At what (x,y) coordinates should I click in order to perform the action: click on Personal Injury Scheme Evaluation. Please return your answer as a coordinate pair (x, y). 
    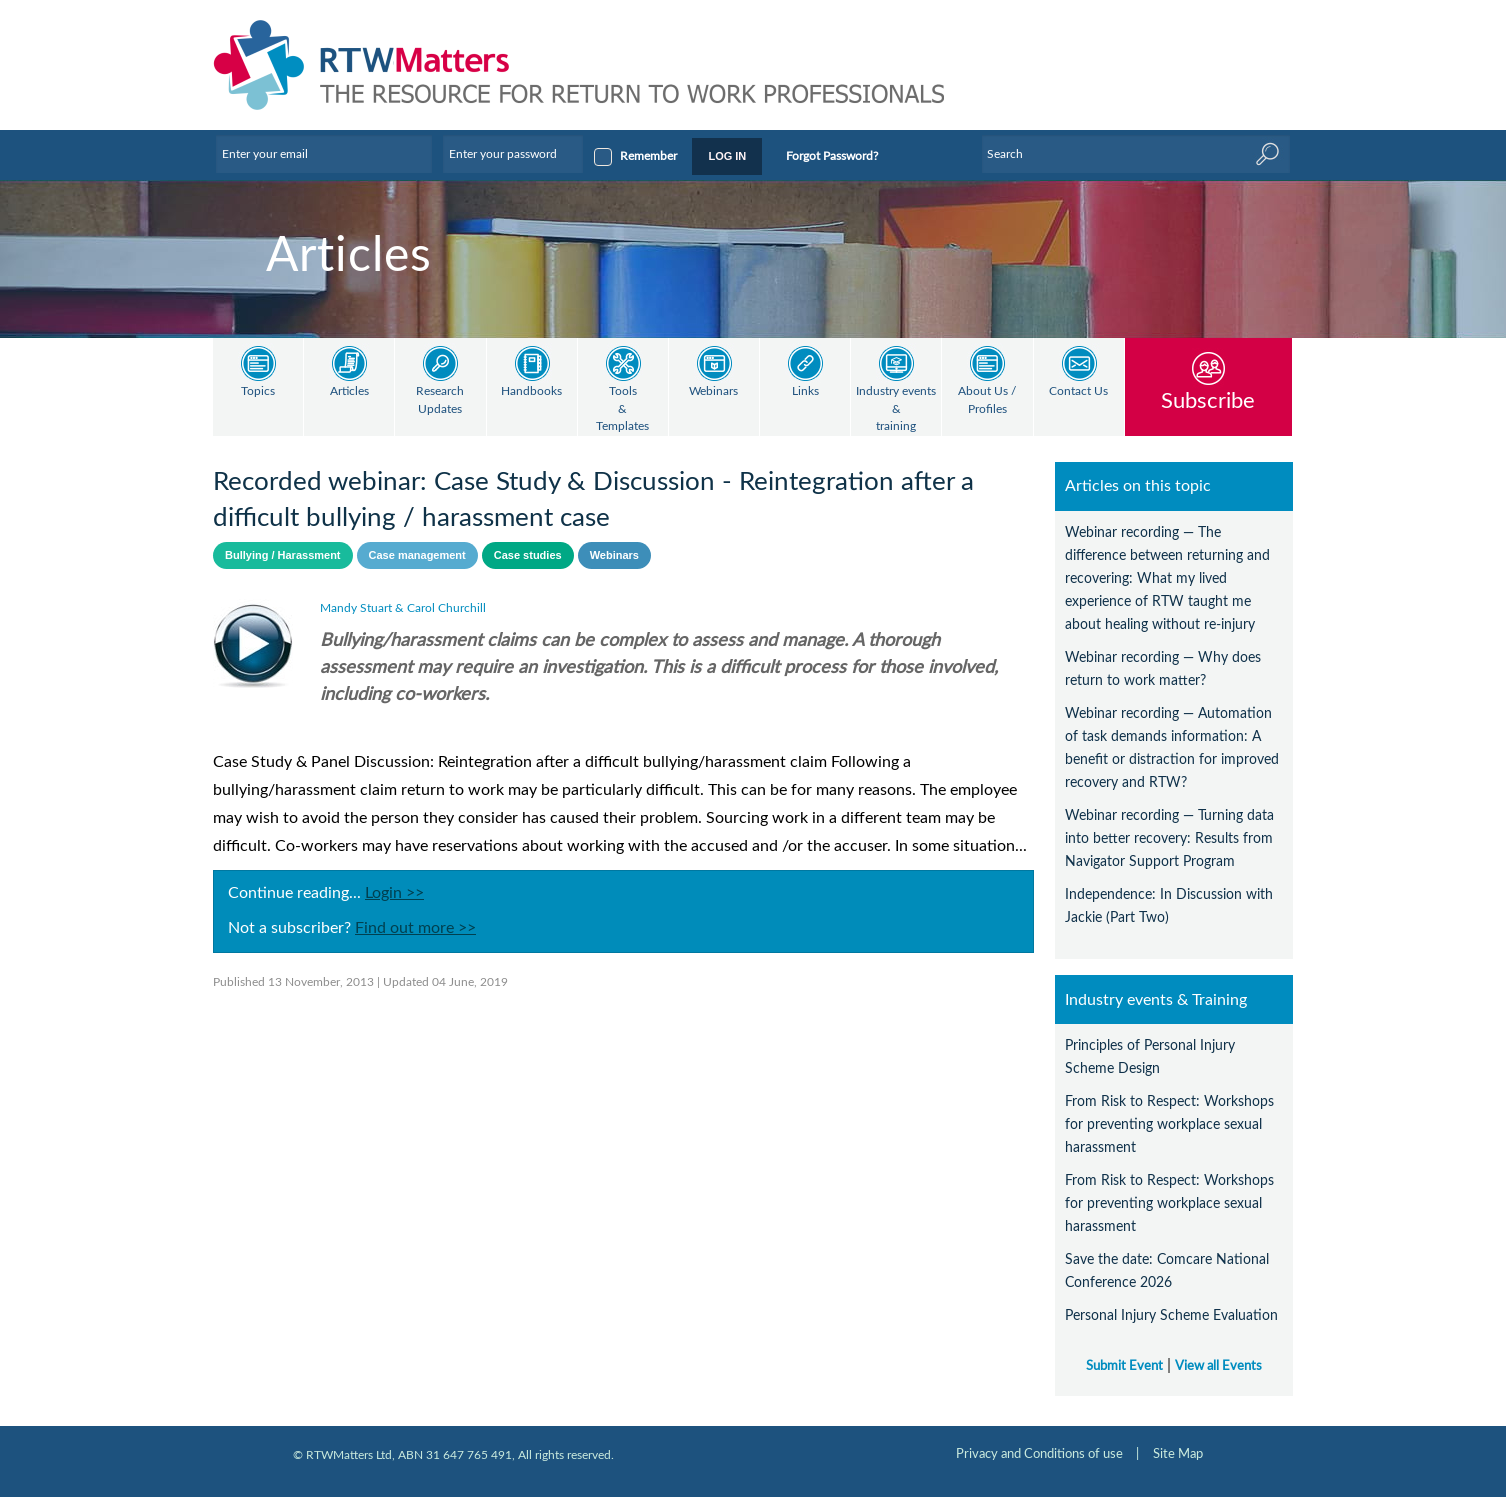
    Looking at the image, I should click on (1171, 1315).